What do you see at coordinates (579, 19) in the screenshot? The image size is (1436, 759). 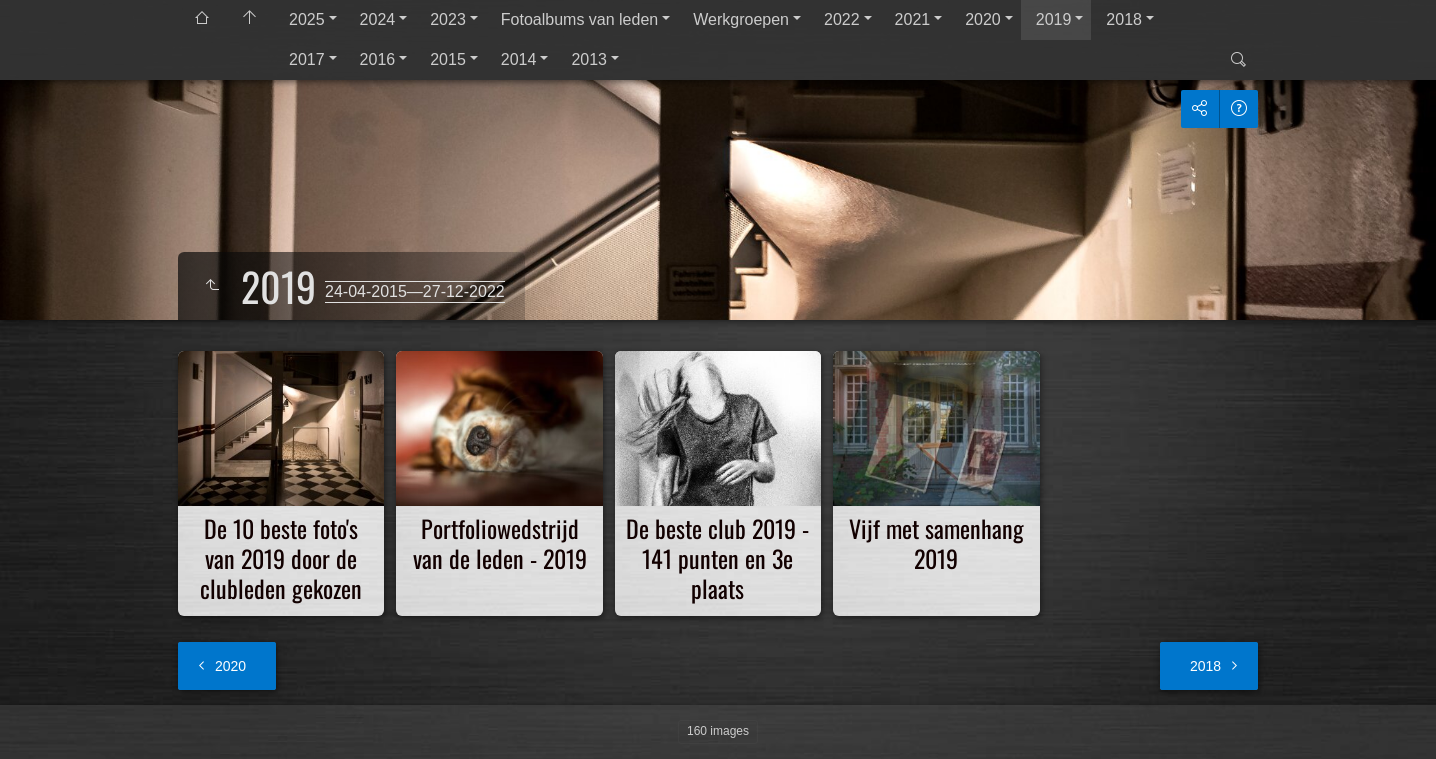 I see `Fotoalbums van leden` at bounding box center [579, 19].